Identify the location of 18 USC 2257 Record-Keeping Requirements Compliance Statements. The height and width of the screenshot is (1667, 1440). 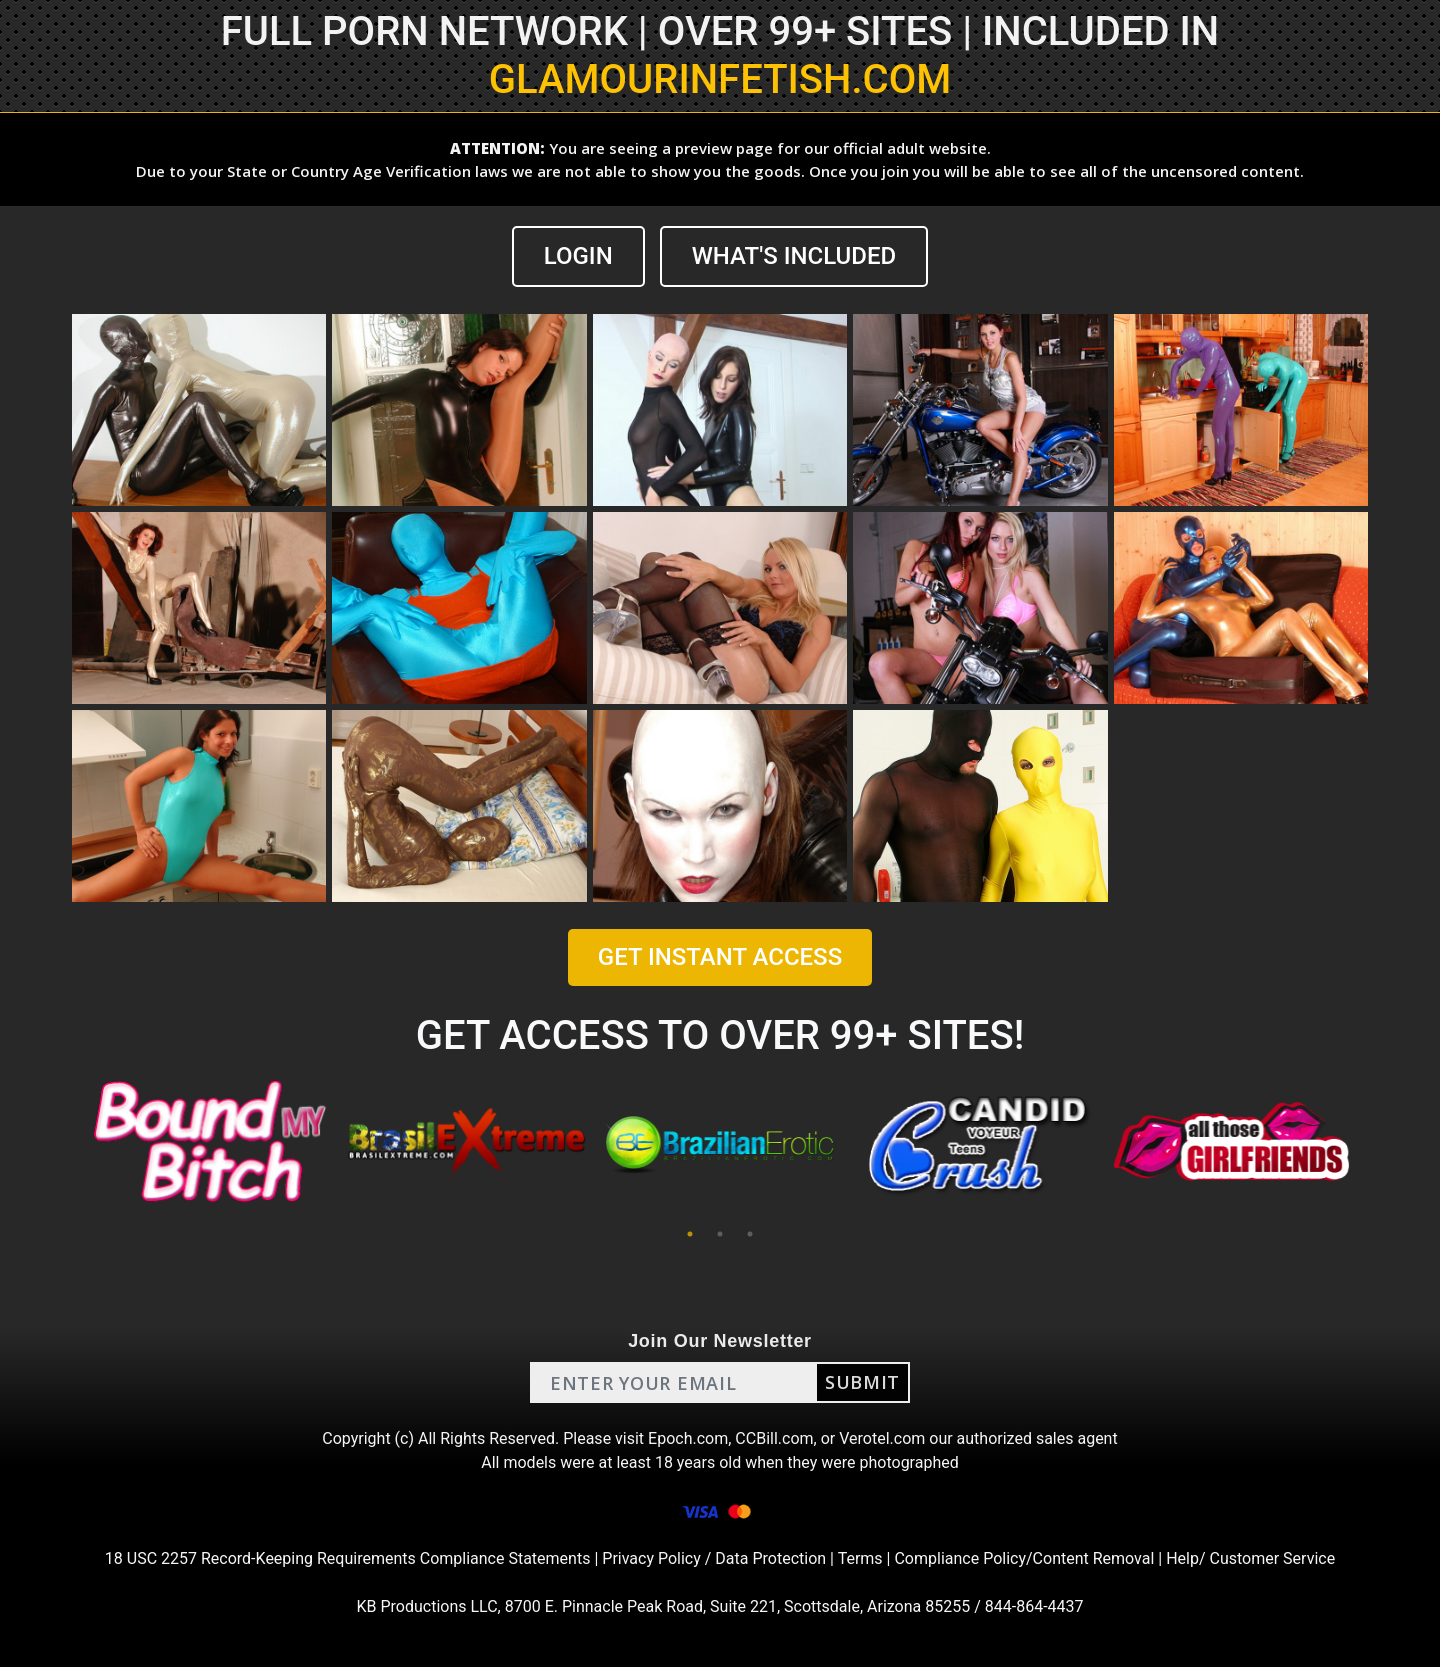
(348, 1558).